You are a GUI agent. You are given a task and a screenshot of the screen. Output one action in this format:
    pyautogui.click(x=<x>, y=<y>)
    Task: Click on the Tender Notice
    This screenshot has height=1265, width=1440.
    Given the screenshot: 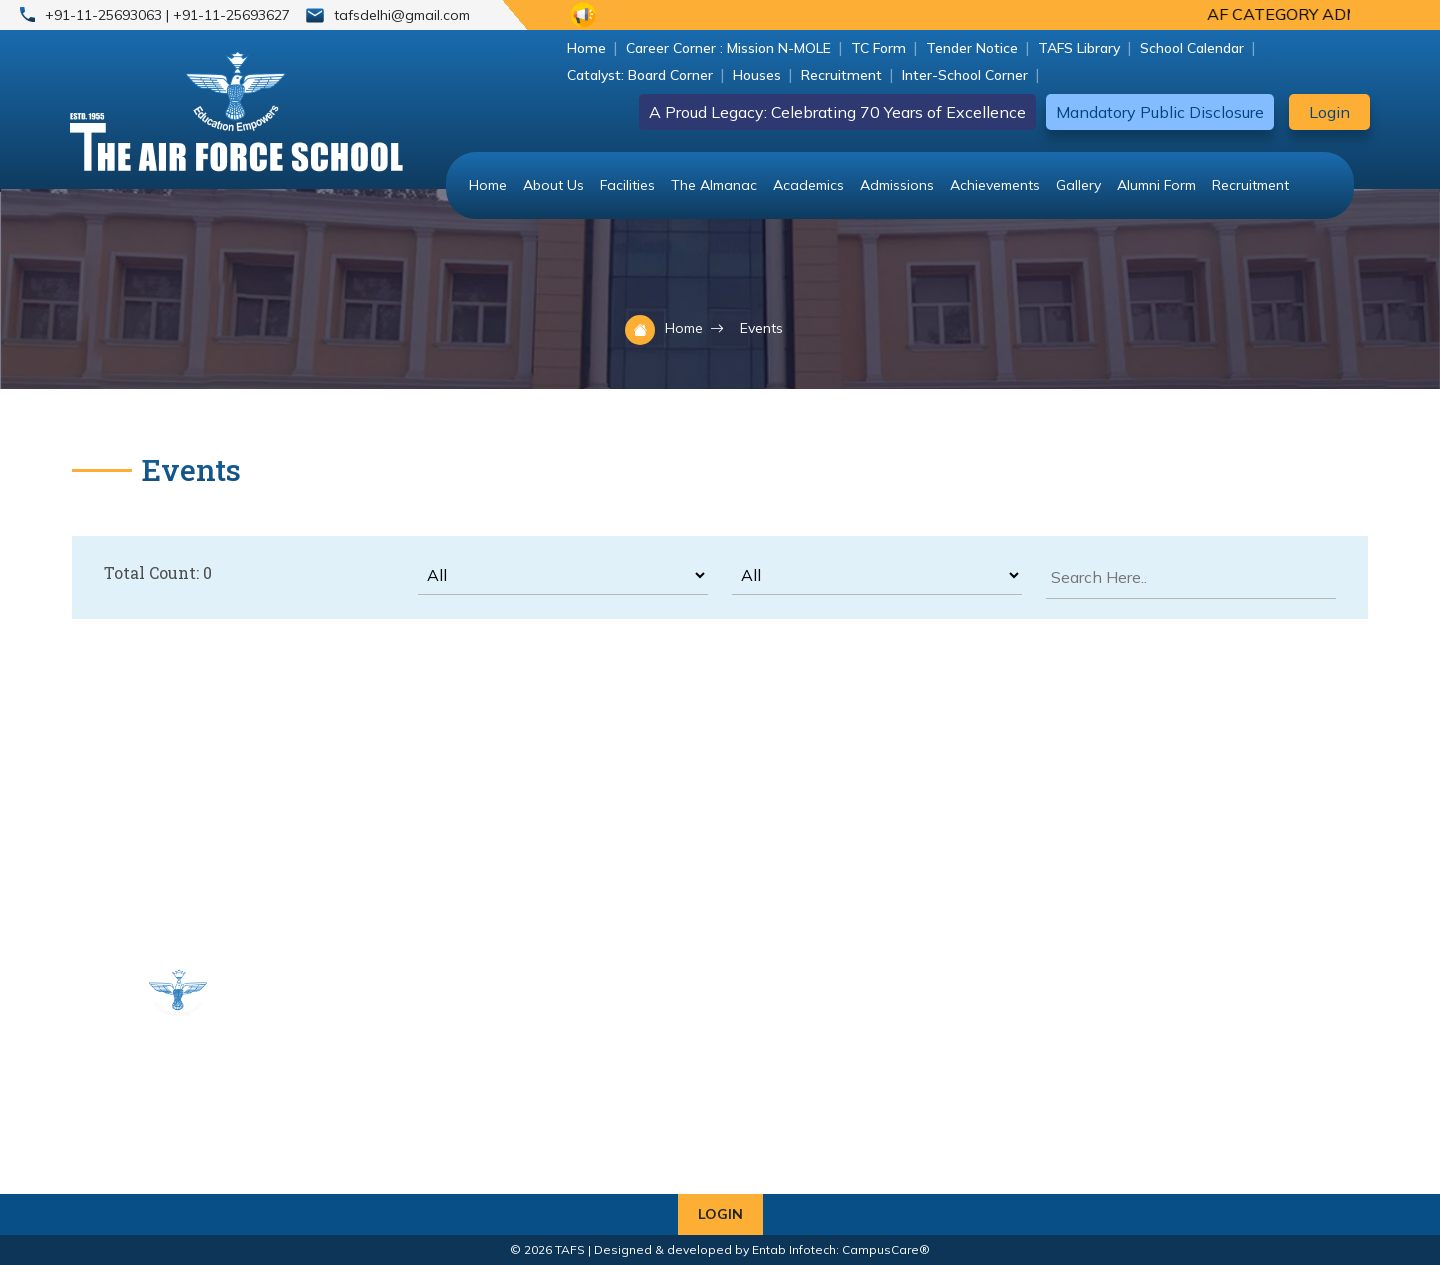 What is the action you would take?
    pyautogui.click(x=972, y=48)
    